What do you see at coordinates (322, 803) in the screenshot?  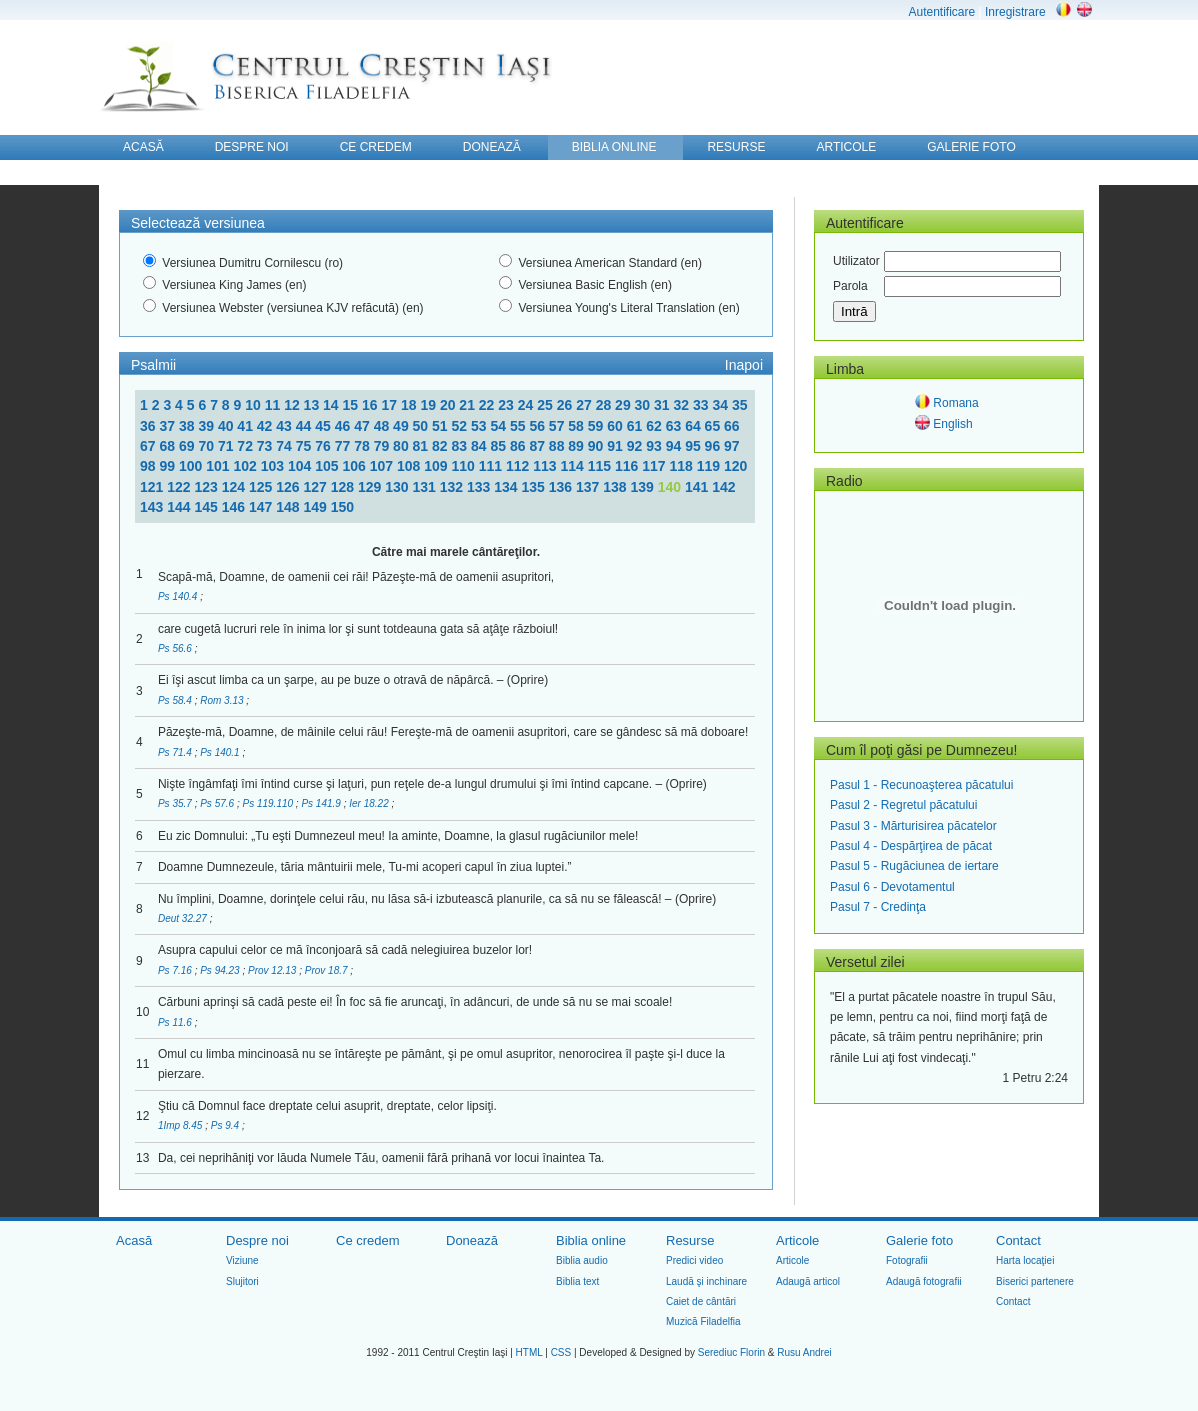 I see `Ps 141.9` at bounding box center [322, 803].